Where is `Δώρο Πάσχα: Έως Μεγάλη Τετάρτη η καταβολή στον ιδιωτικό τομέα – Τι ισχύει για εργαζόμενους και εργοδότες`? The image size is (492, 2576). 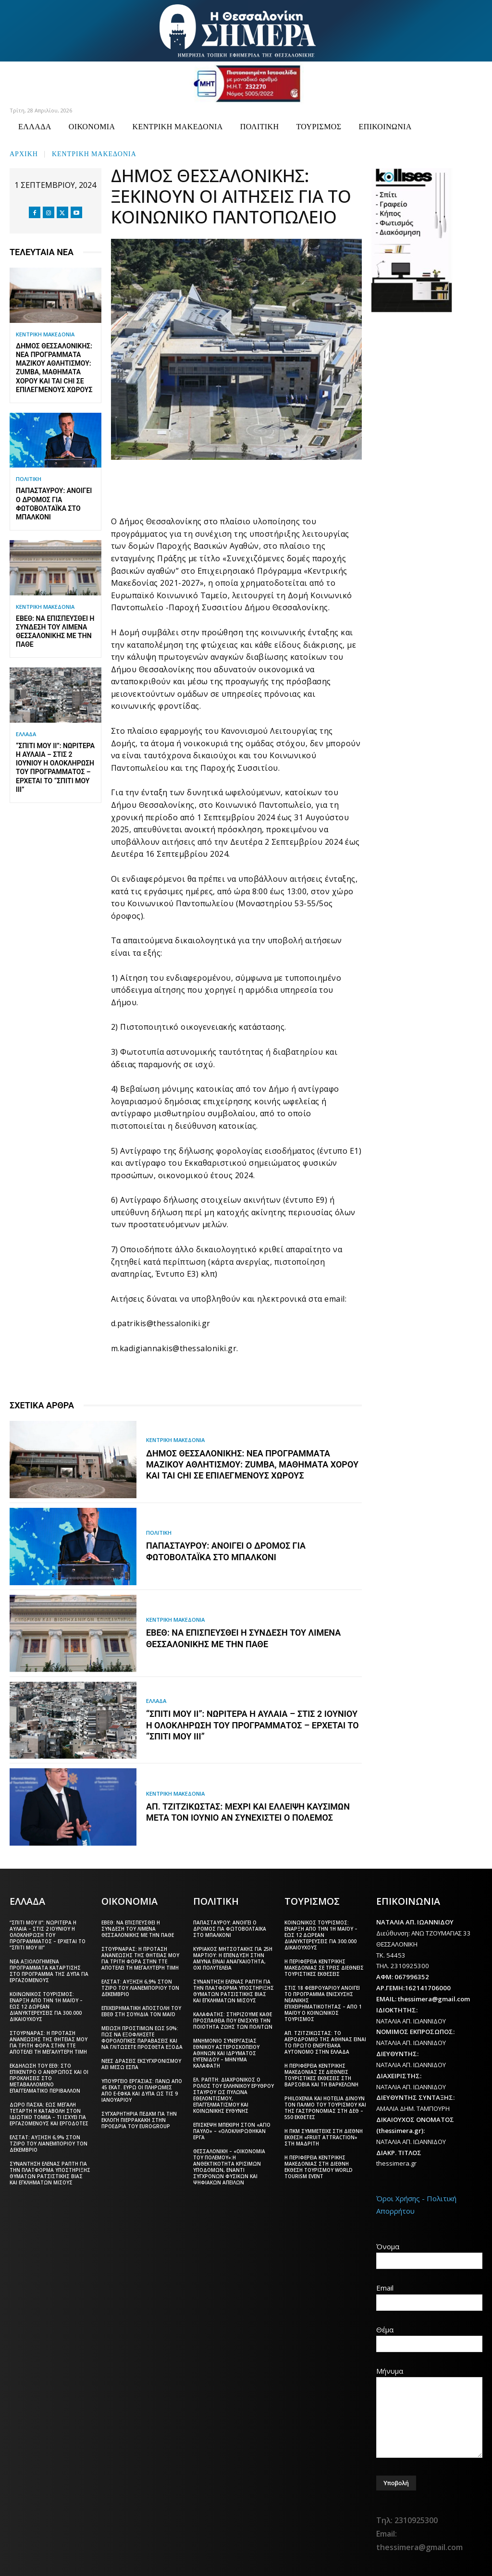 Δώρο Πάσχα: Έως Μεγάλη Τετάρτη η καταβολή στον ιδιωτικό τομέα – Τι ισχύει για εργαζόμενους και εργοδότες is located at coordinates (49, 2113).